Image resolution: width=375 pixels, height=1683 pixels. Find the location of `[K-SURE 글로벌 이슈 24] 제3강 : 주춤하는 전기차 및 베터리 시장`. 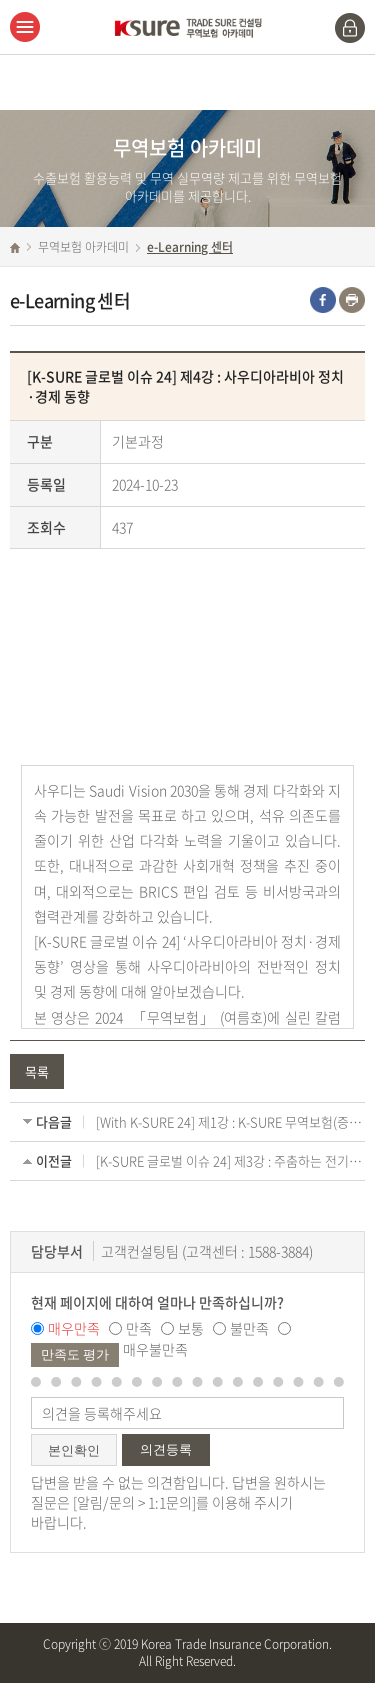

[K-SURE 글로벌 이슈 24] 제3강 : 주춤하는 전기차 및 베터리 시장 is located at coordinates (230, 1161).